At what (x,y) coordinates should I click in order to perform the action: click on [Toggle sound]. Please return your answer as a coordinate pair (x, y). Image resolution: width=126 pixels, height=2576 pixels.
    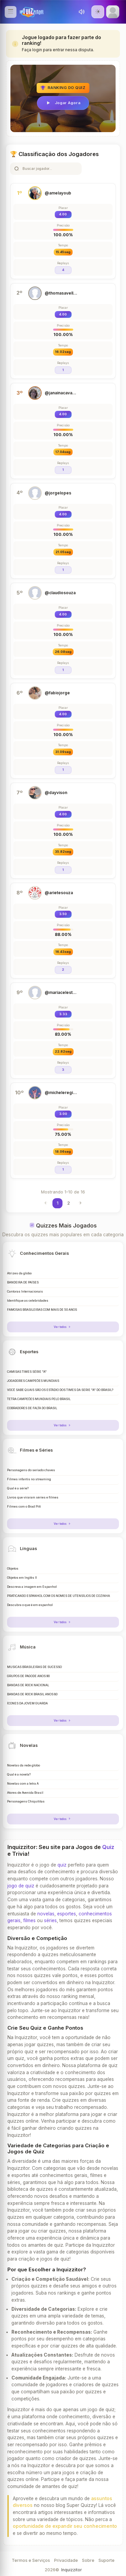
    Looking at the image, I should click on (81, 12).